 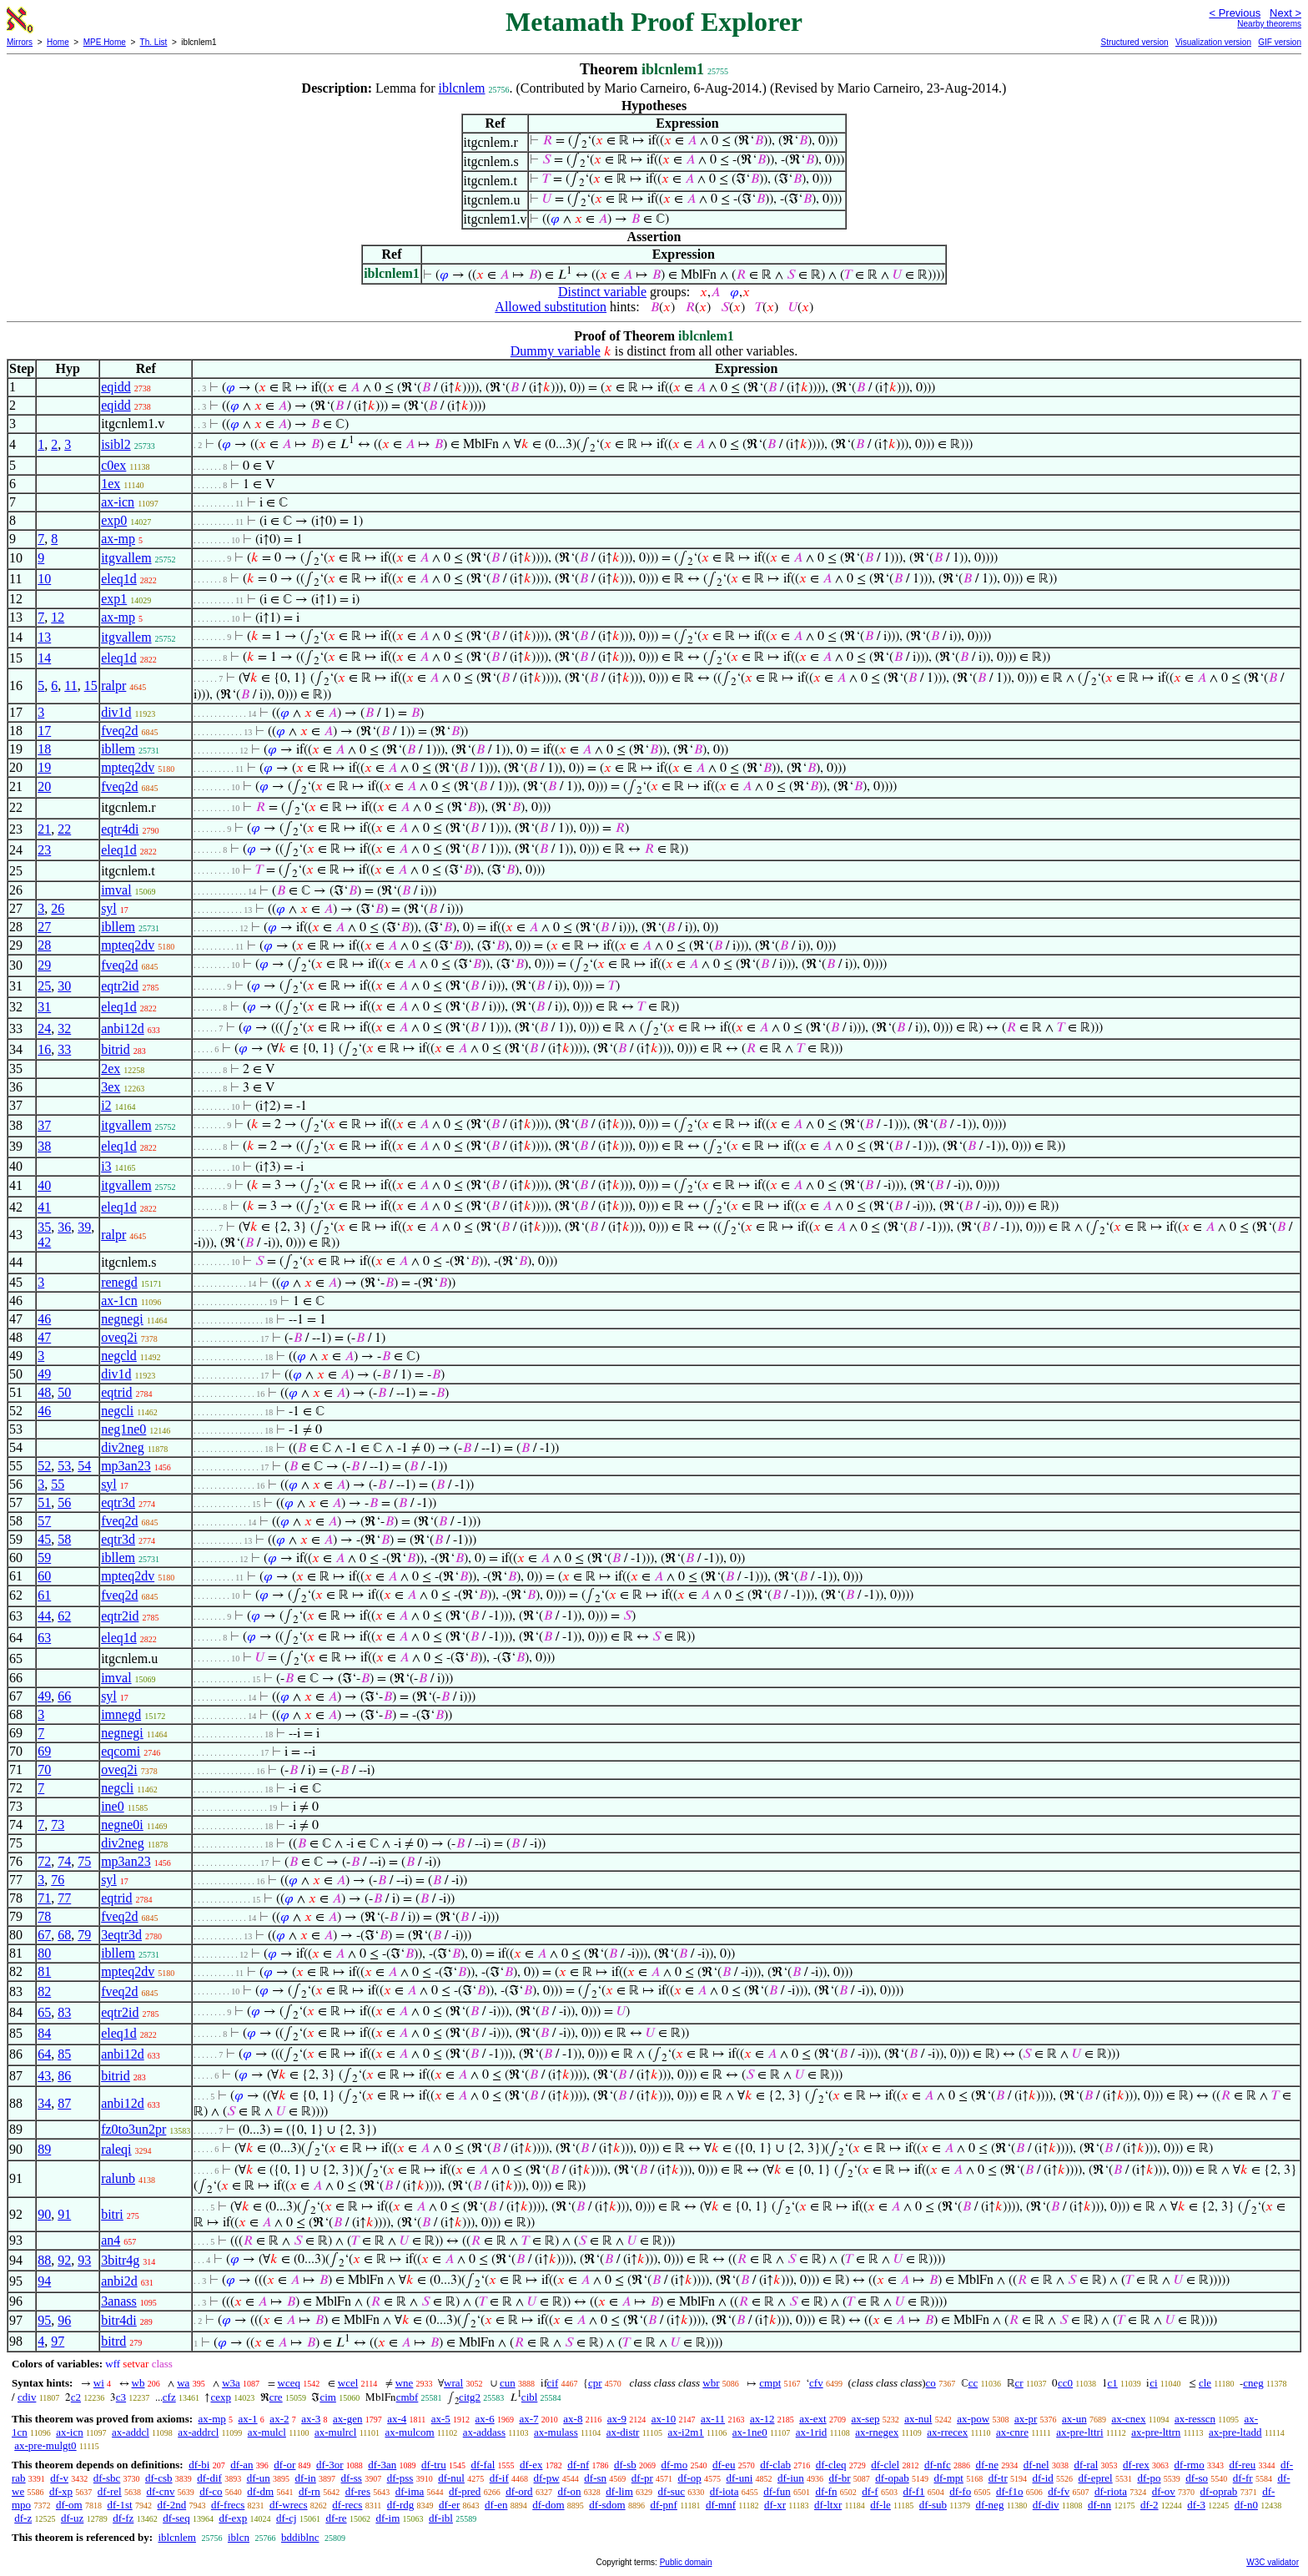 What do you see at coordinates (724, 2491) in the screenshot?
I see `df-iota` at bounding box center [724, 2491].